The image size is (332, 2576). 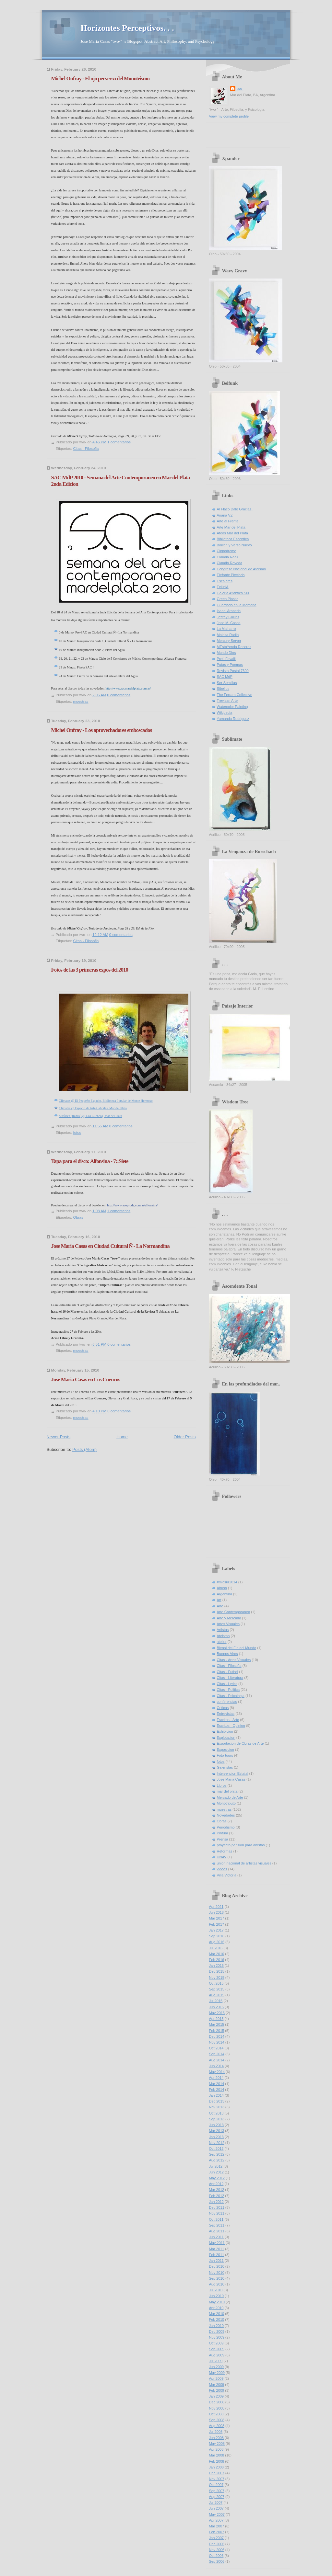 I want to click on Yamandu Rodriguez, so click(x=233, y=719).